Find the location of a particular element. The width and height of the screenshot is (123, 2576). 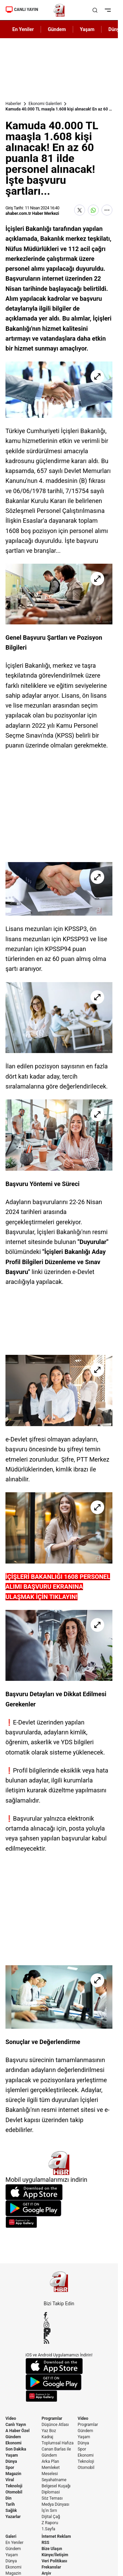

Son Dakika is located at coordinates (15, 2449).